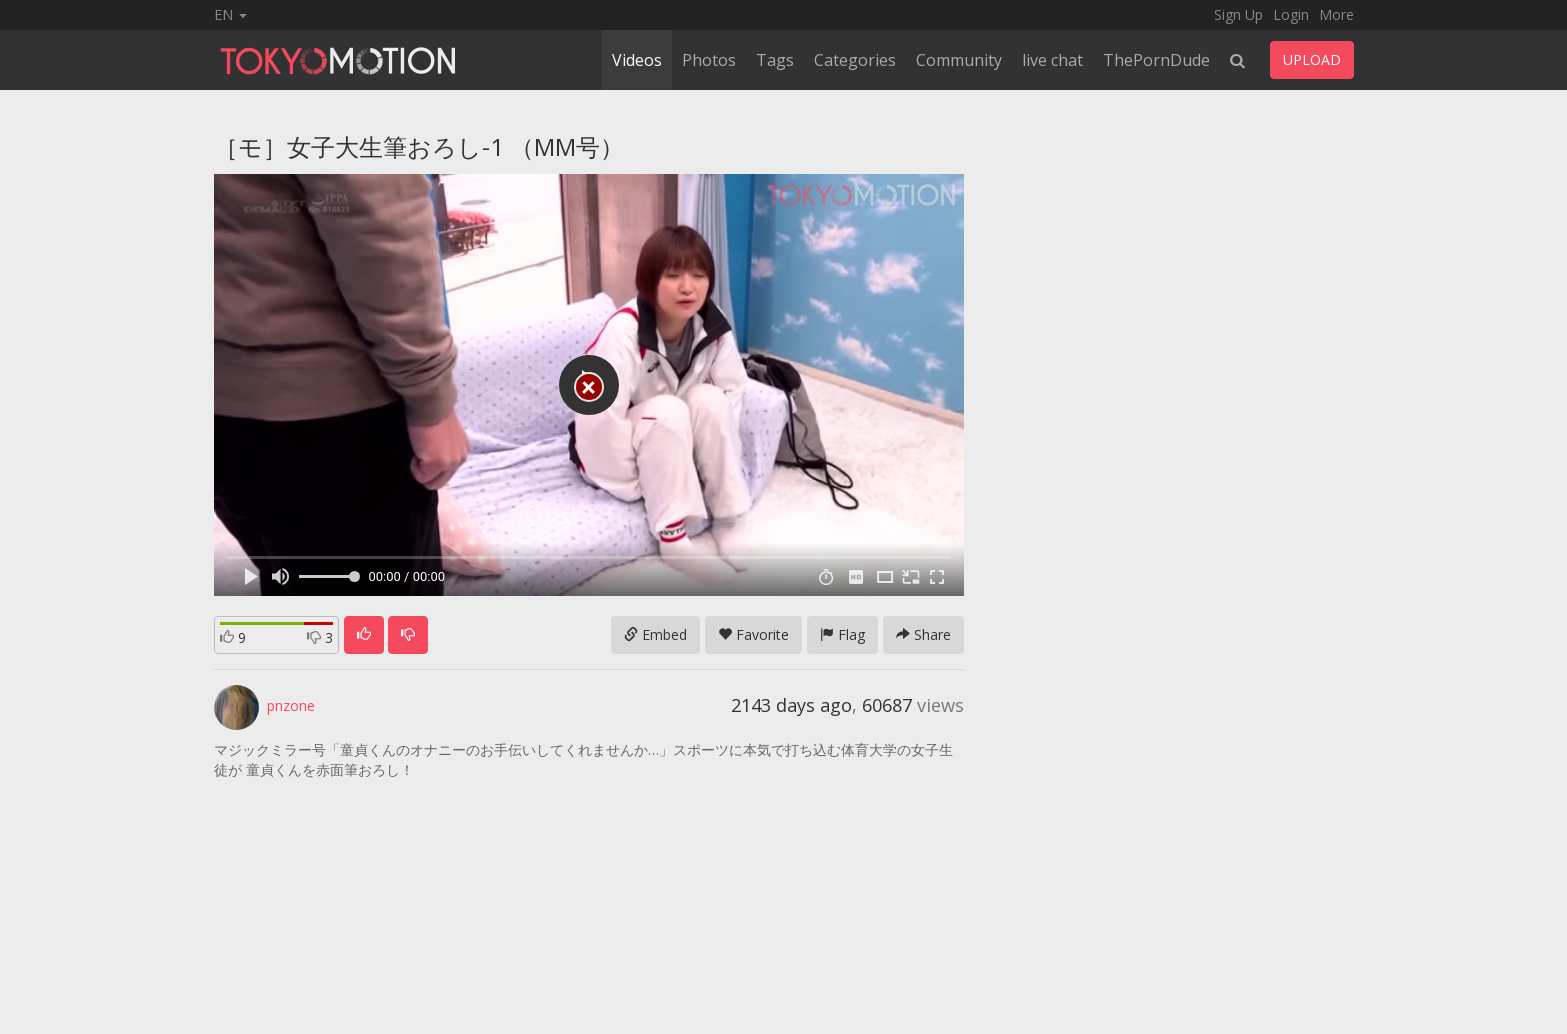  Describe the element at coordinates (709, 60) in the screenshot. I see `Photos` at that location.